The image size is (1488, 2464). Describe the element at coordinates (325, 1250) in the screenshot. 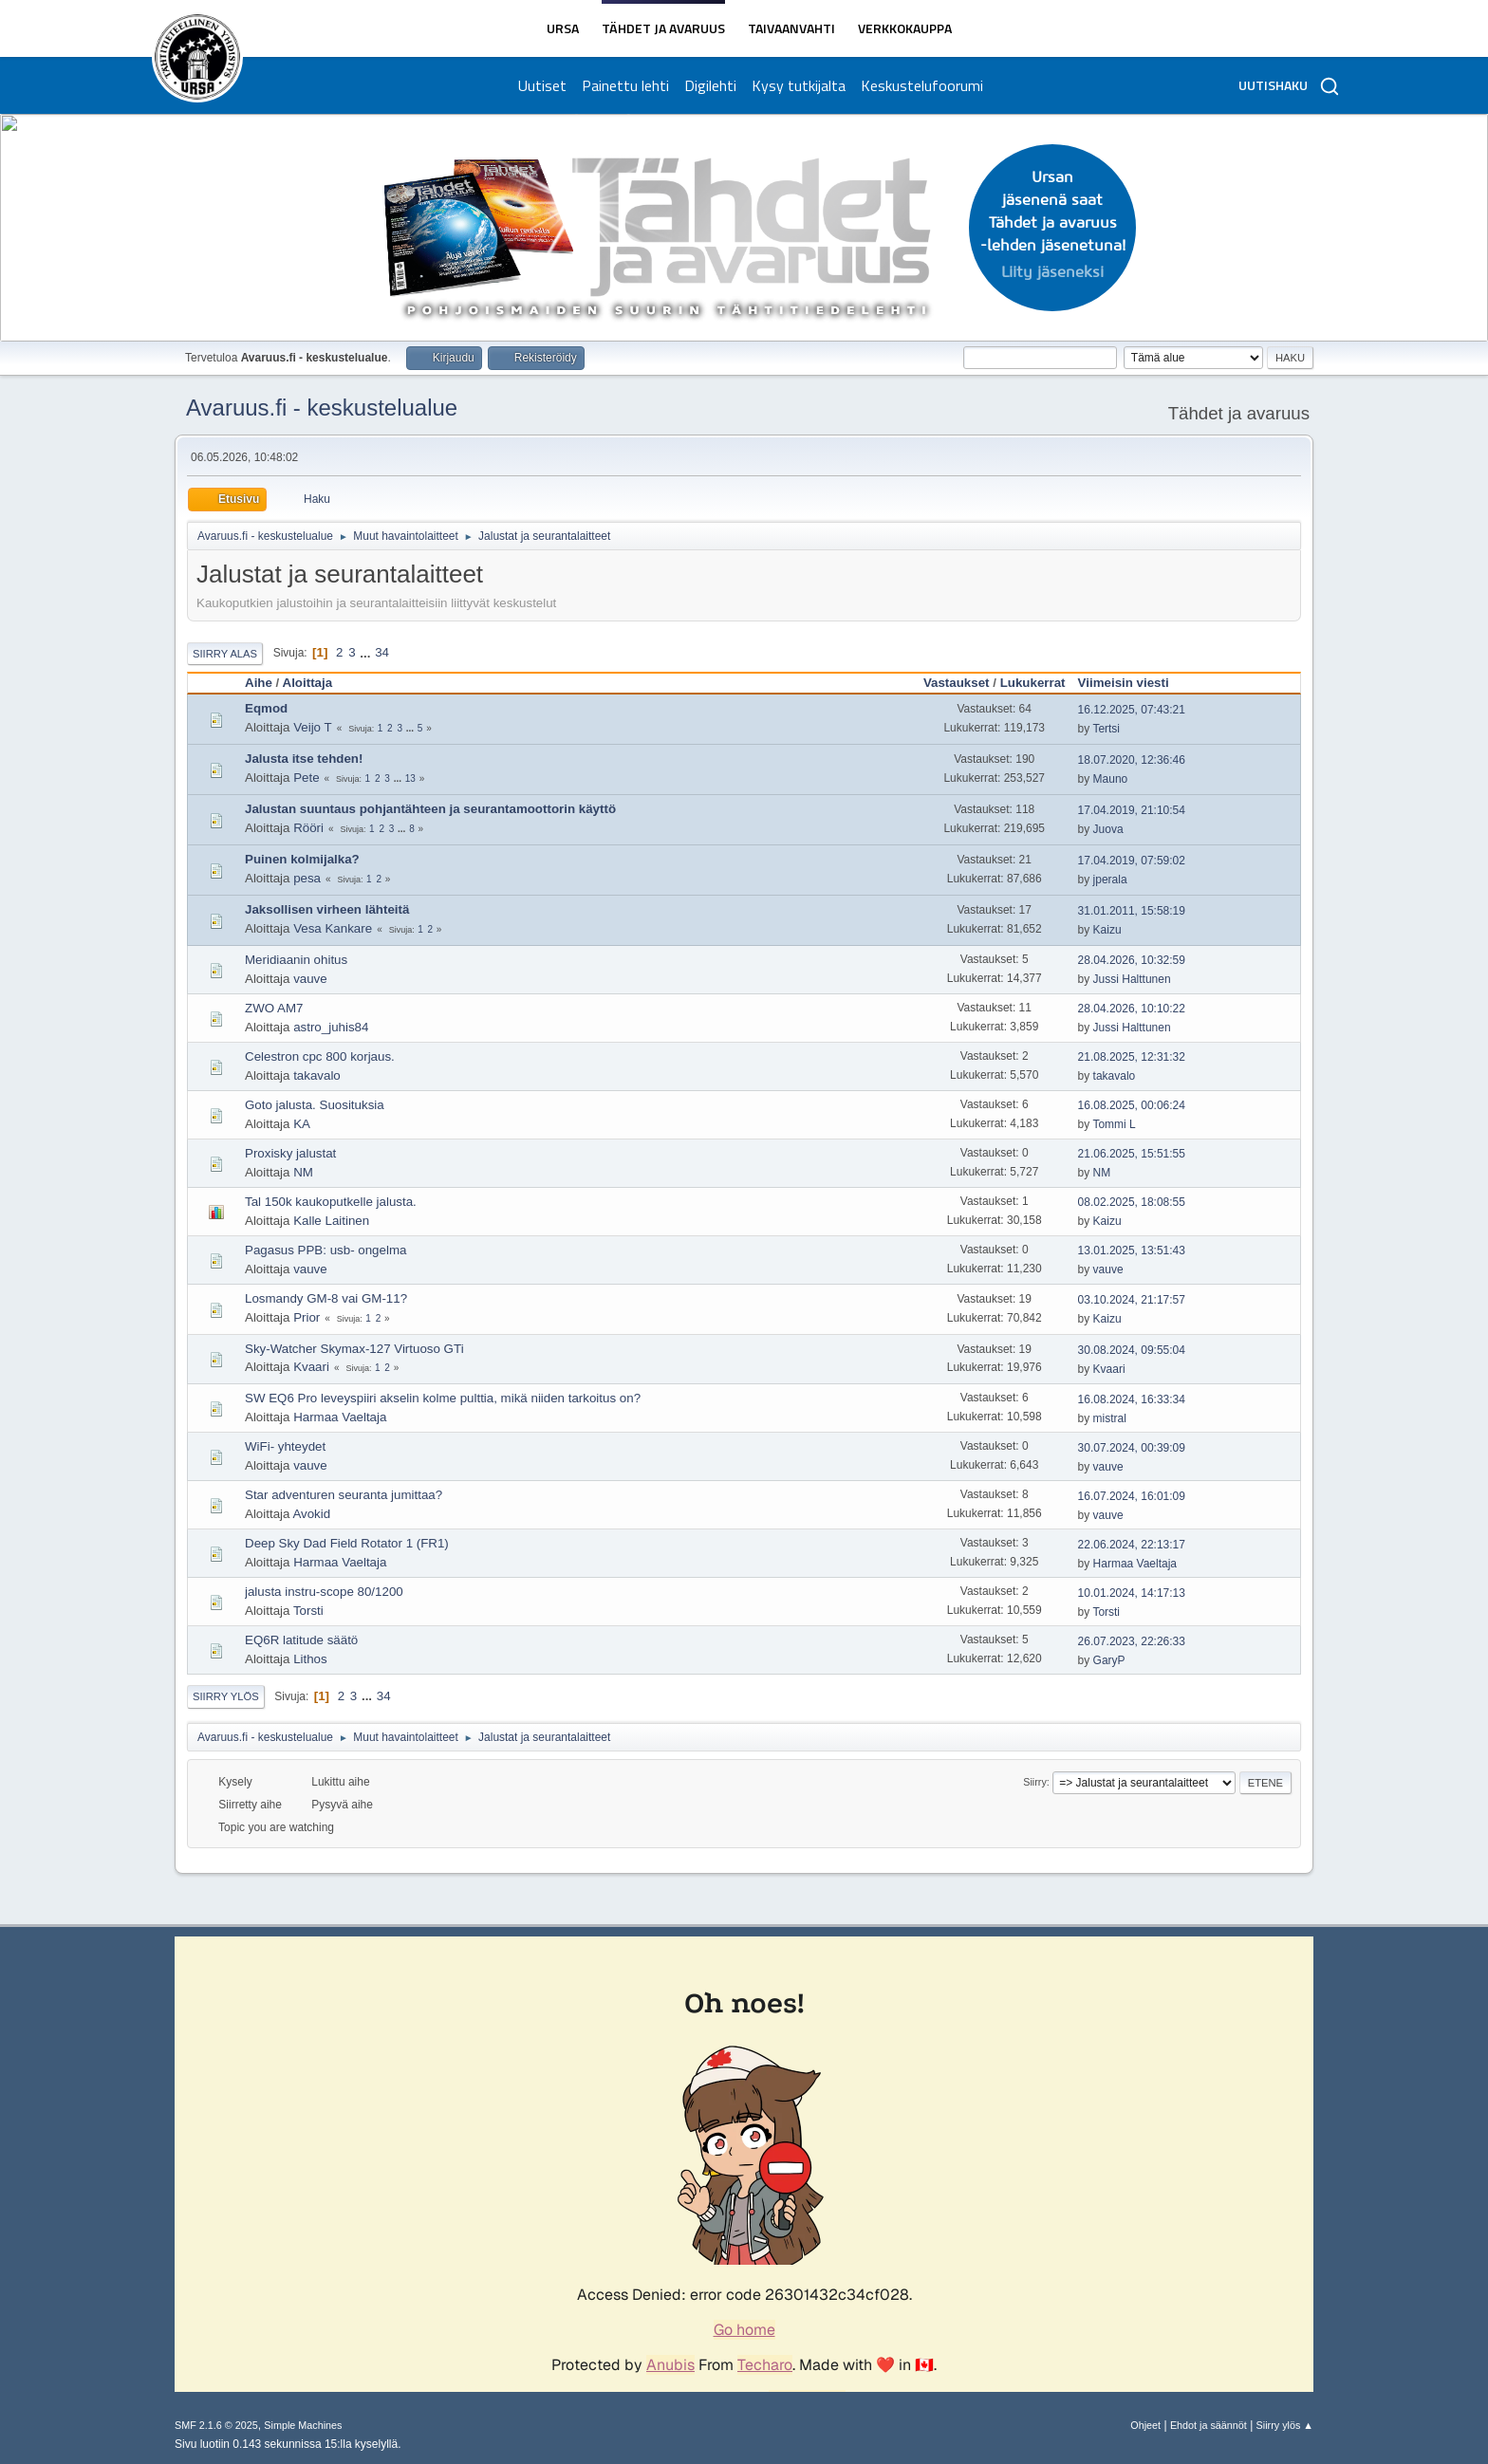

I see `Pagasus PPB: usb- ongelma` at that location.